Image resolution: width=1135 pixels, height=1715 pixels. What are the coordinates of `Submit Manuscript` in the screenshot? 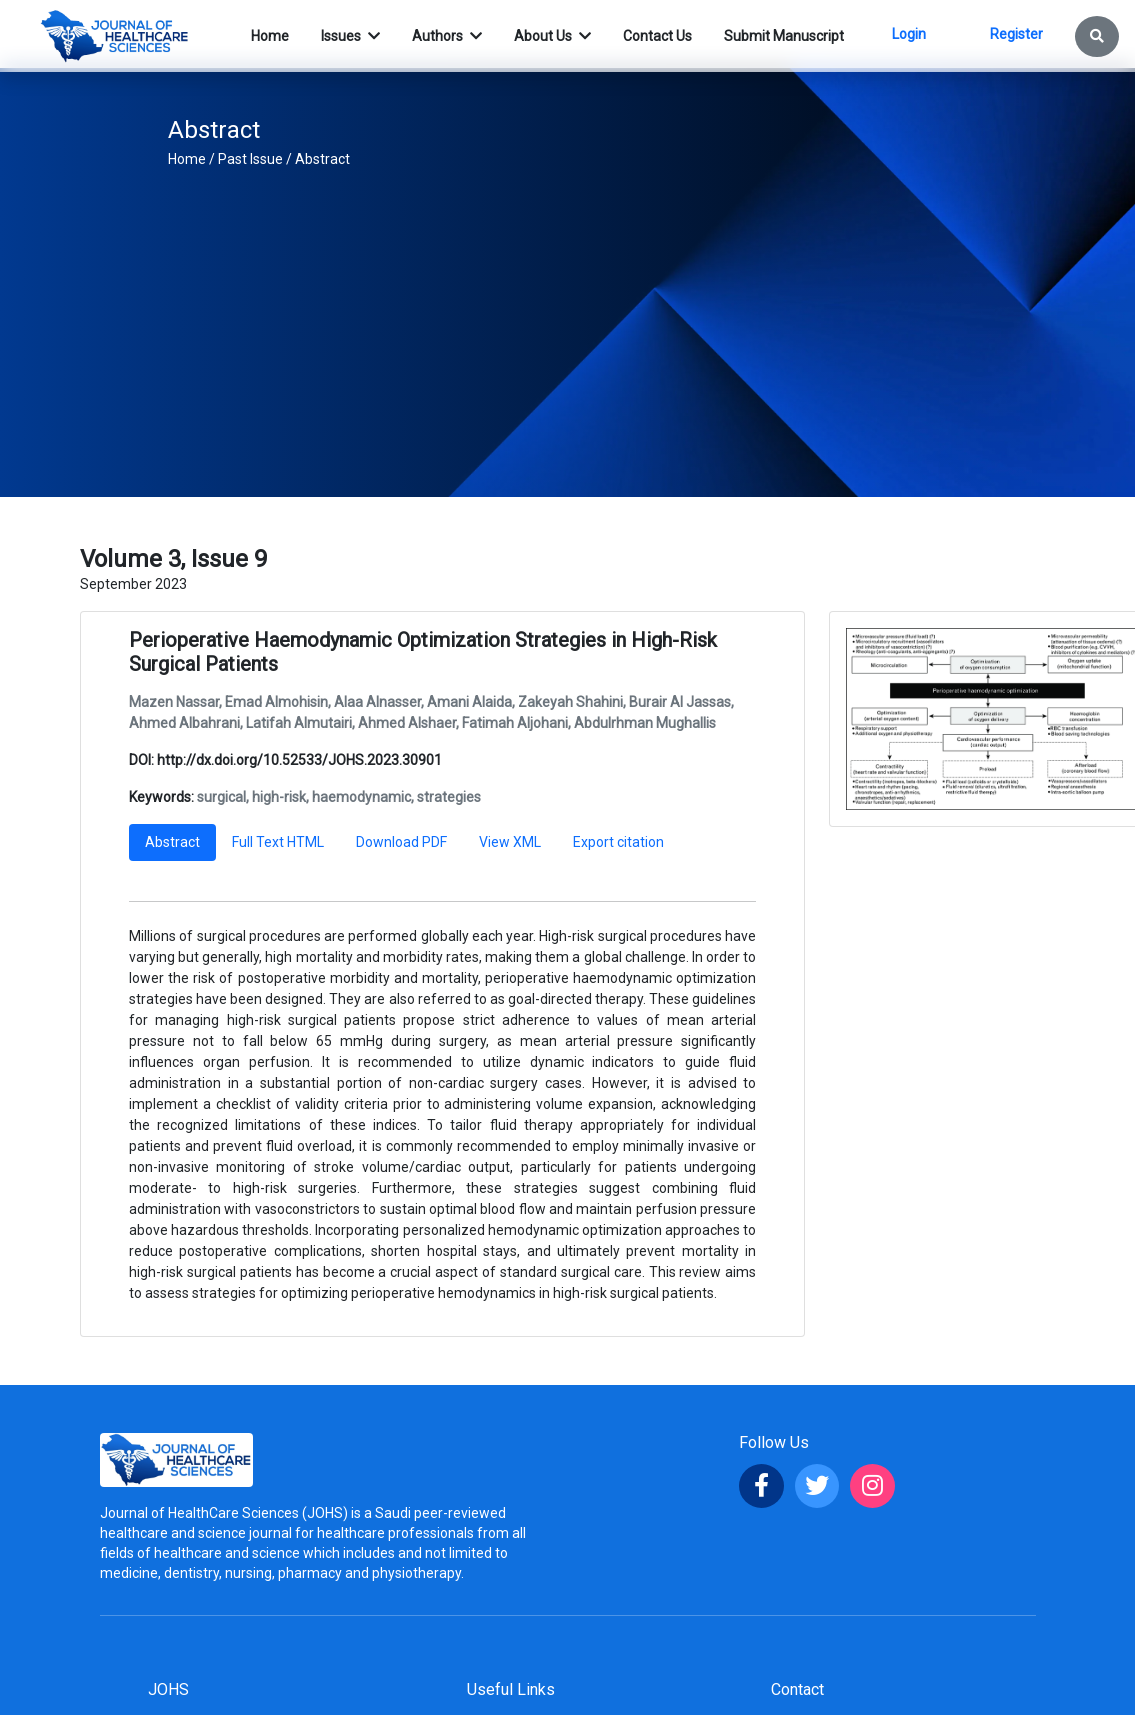 It's located at (784, 36).